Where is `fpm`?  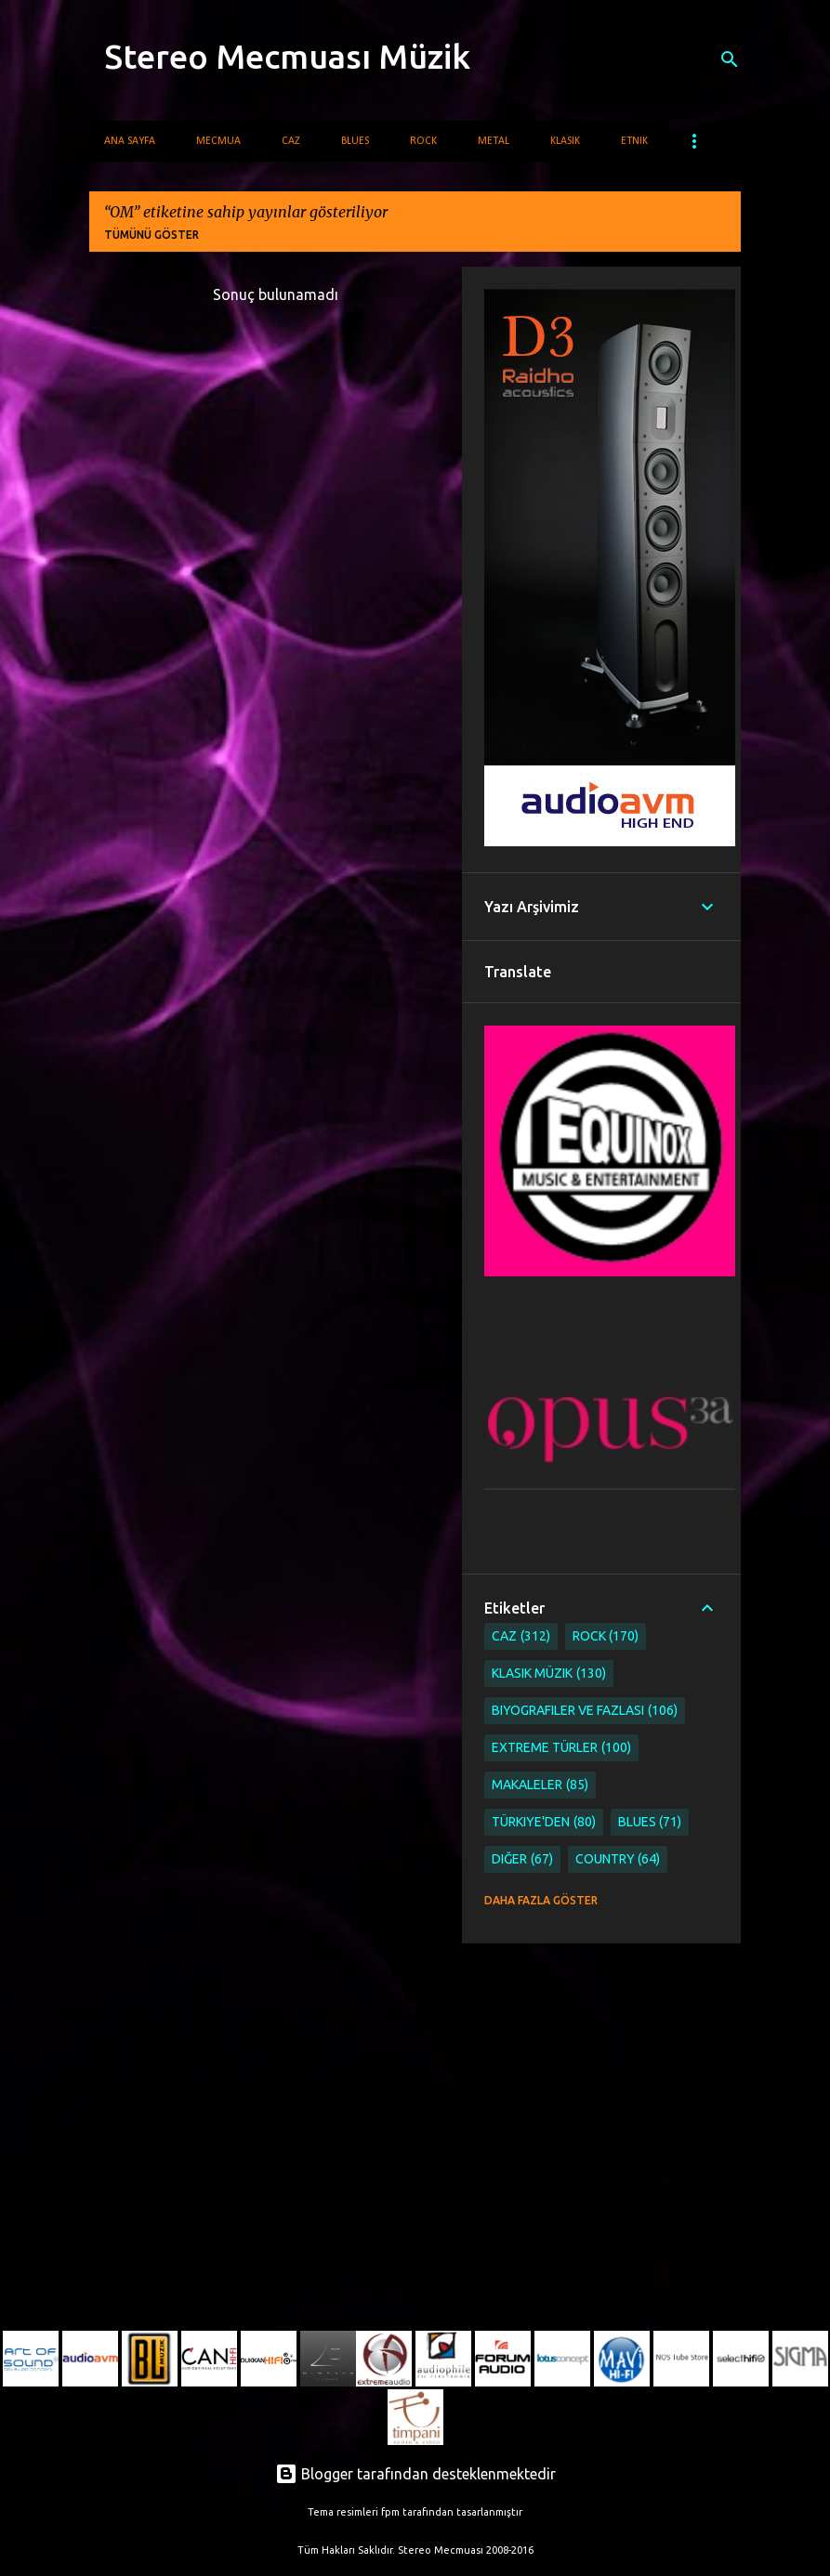
fpm is located at coordinates (390, 2511).